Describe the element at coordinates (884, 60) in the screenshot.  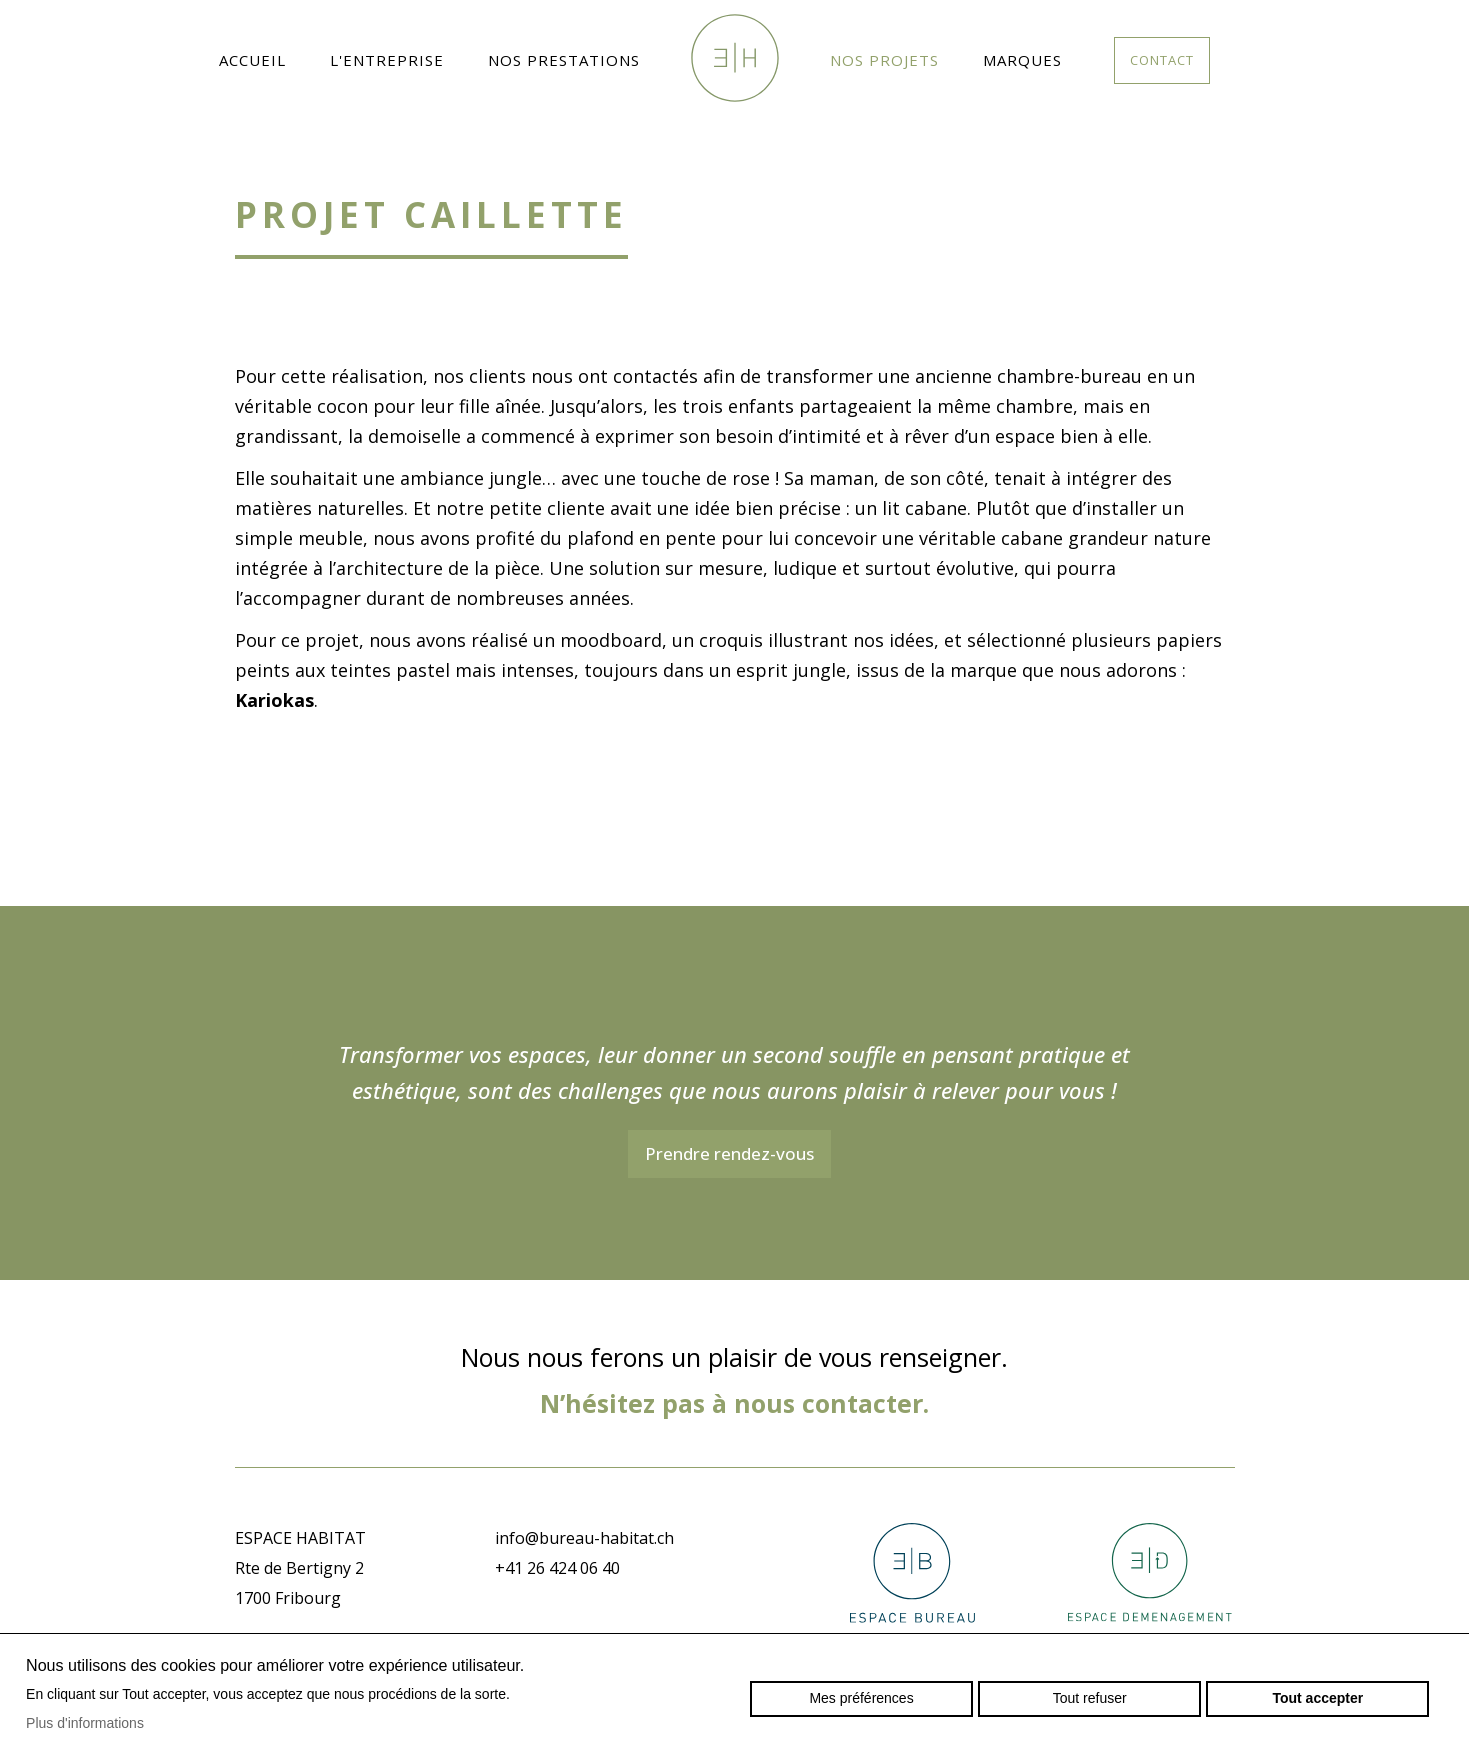
I see `Nos projets` at that location.